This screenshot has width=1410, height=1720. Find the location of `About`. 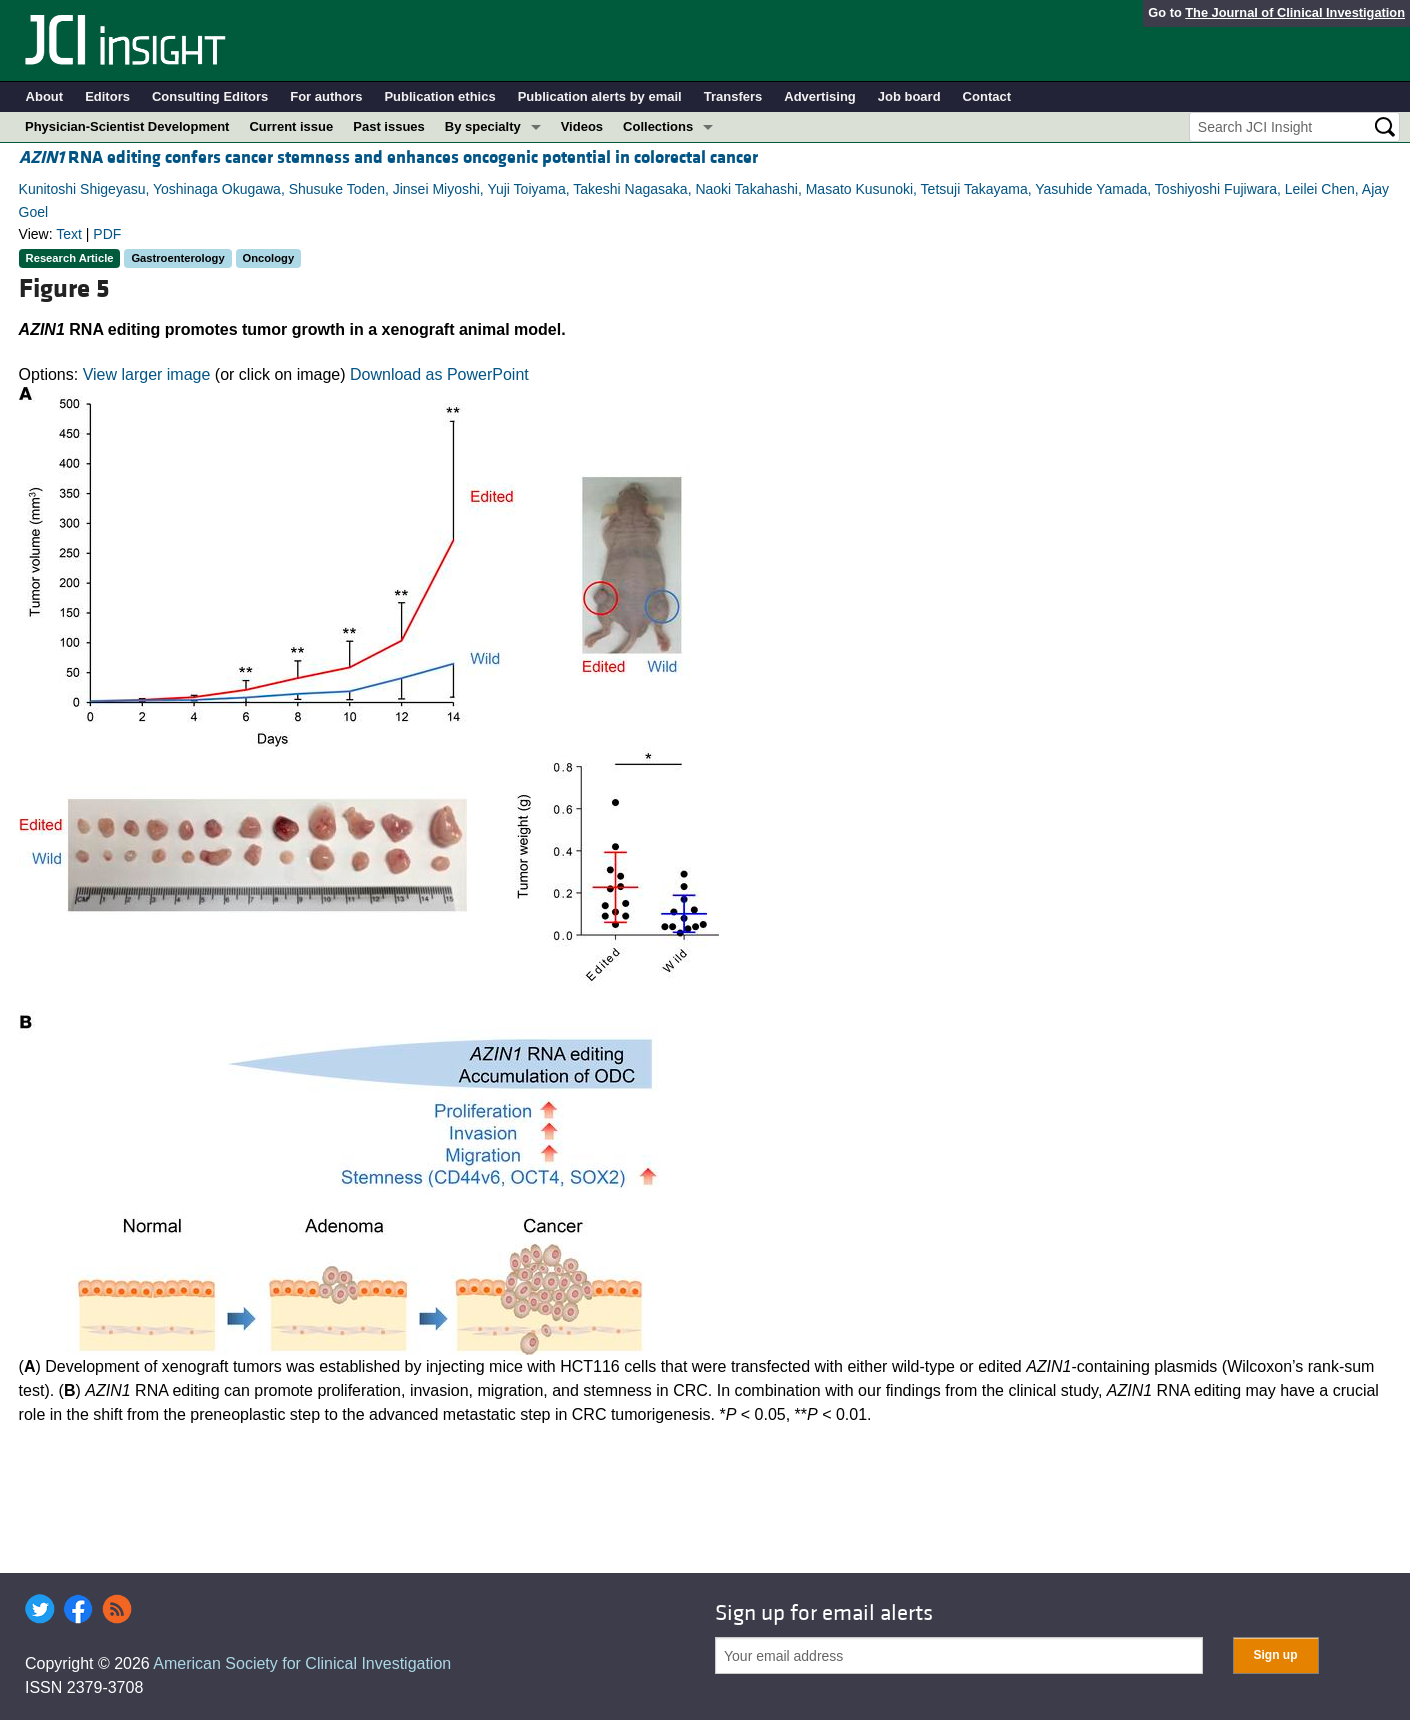

About is located at coordinates (45, 96).